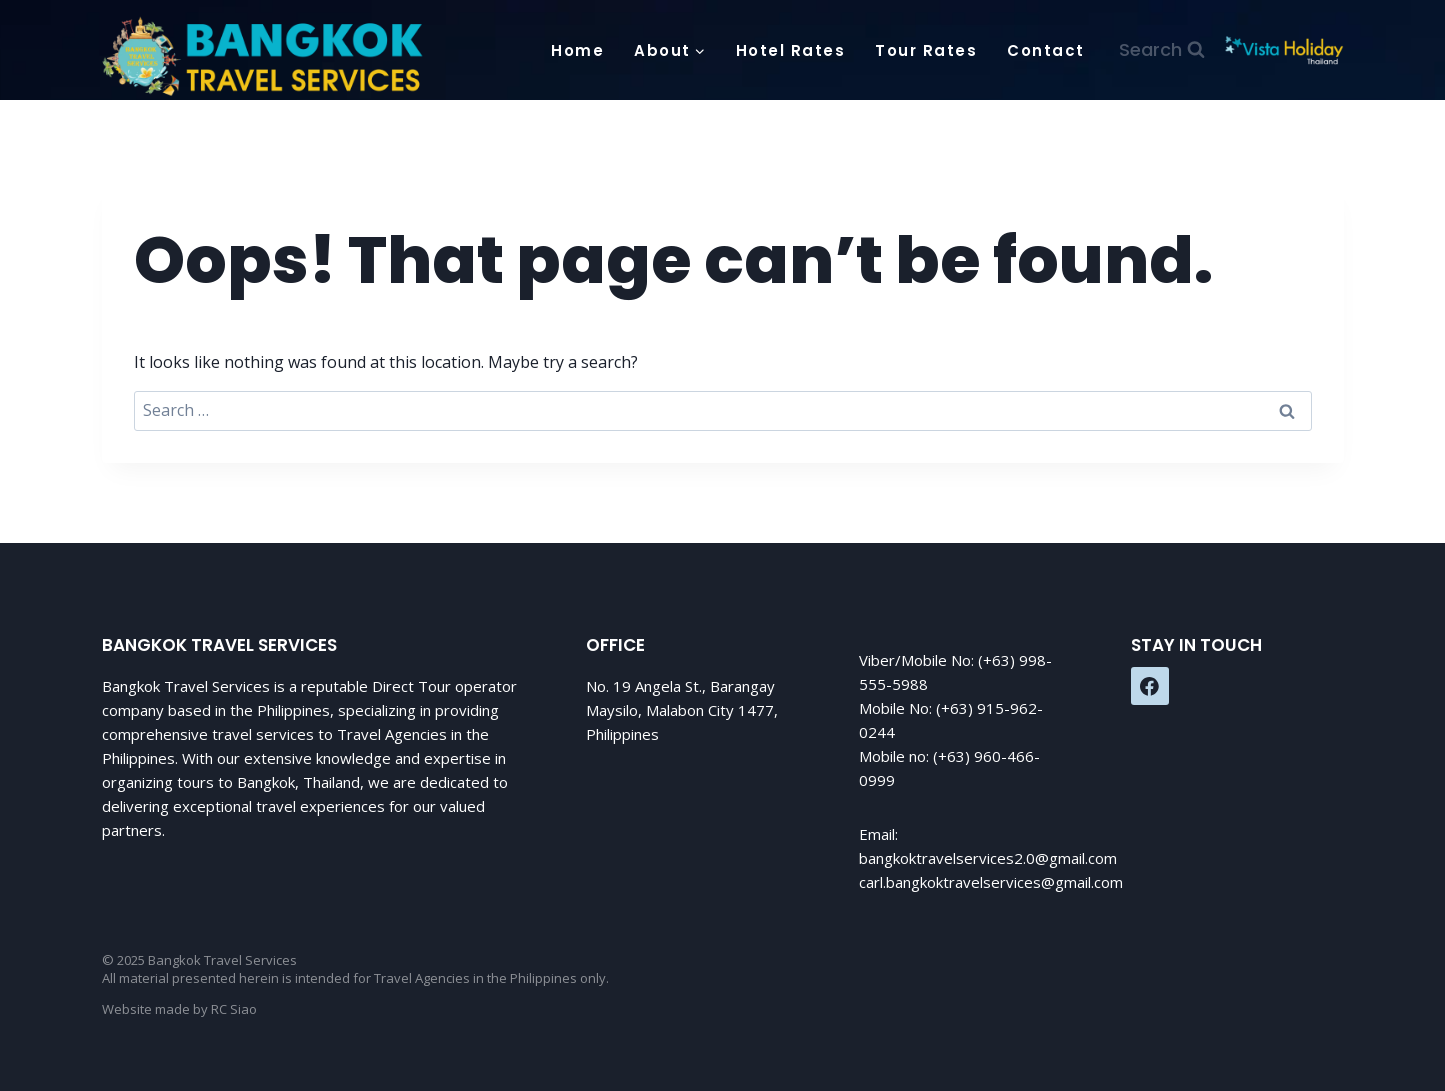 This screenshot has height=1091, width=1445. What do you see at coordinates (991, 882) in the screenshot?
I see `carl.bangkoktravelservices@gmail.com` at bounding box center [991, 882].